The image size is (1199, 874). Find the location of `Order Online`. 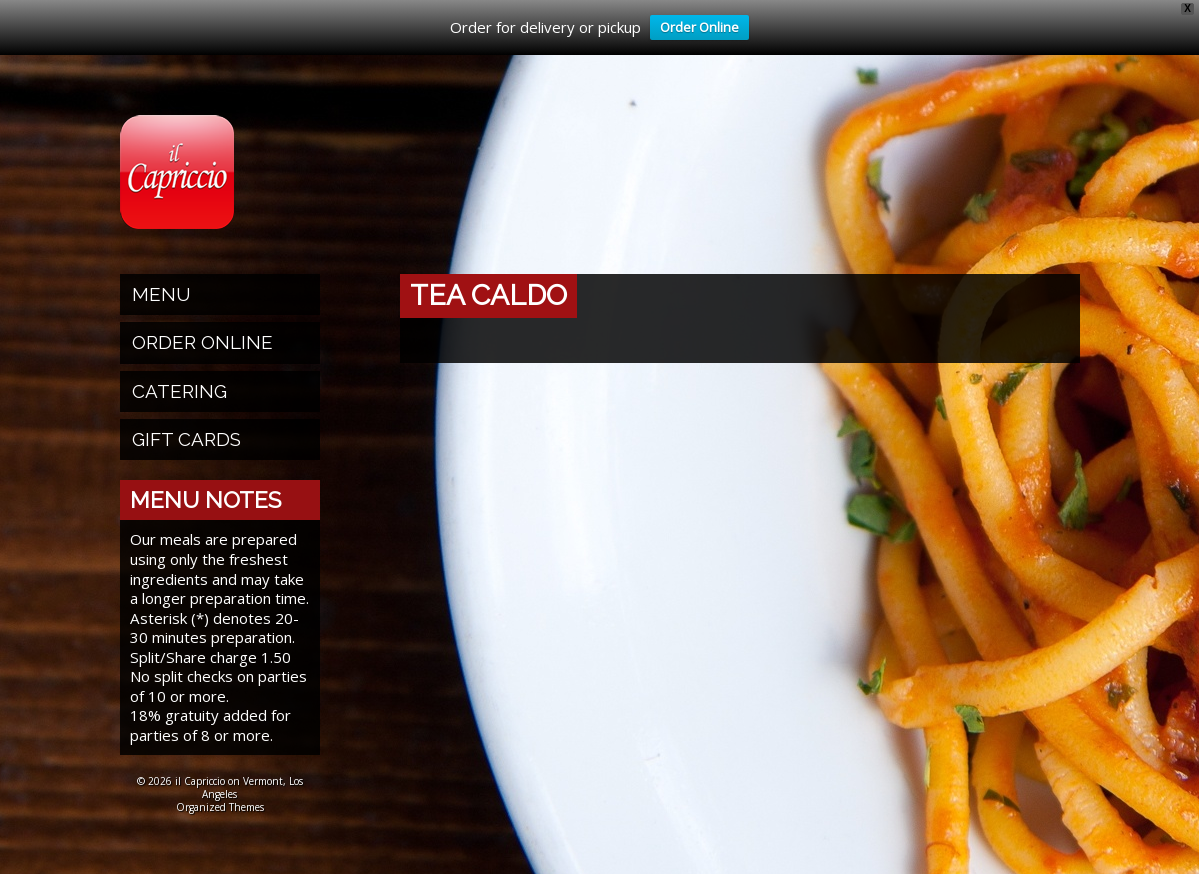

Order Online is located at coordinates (694, 29).